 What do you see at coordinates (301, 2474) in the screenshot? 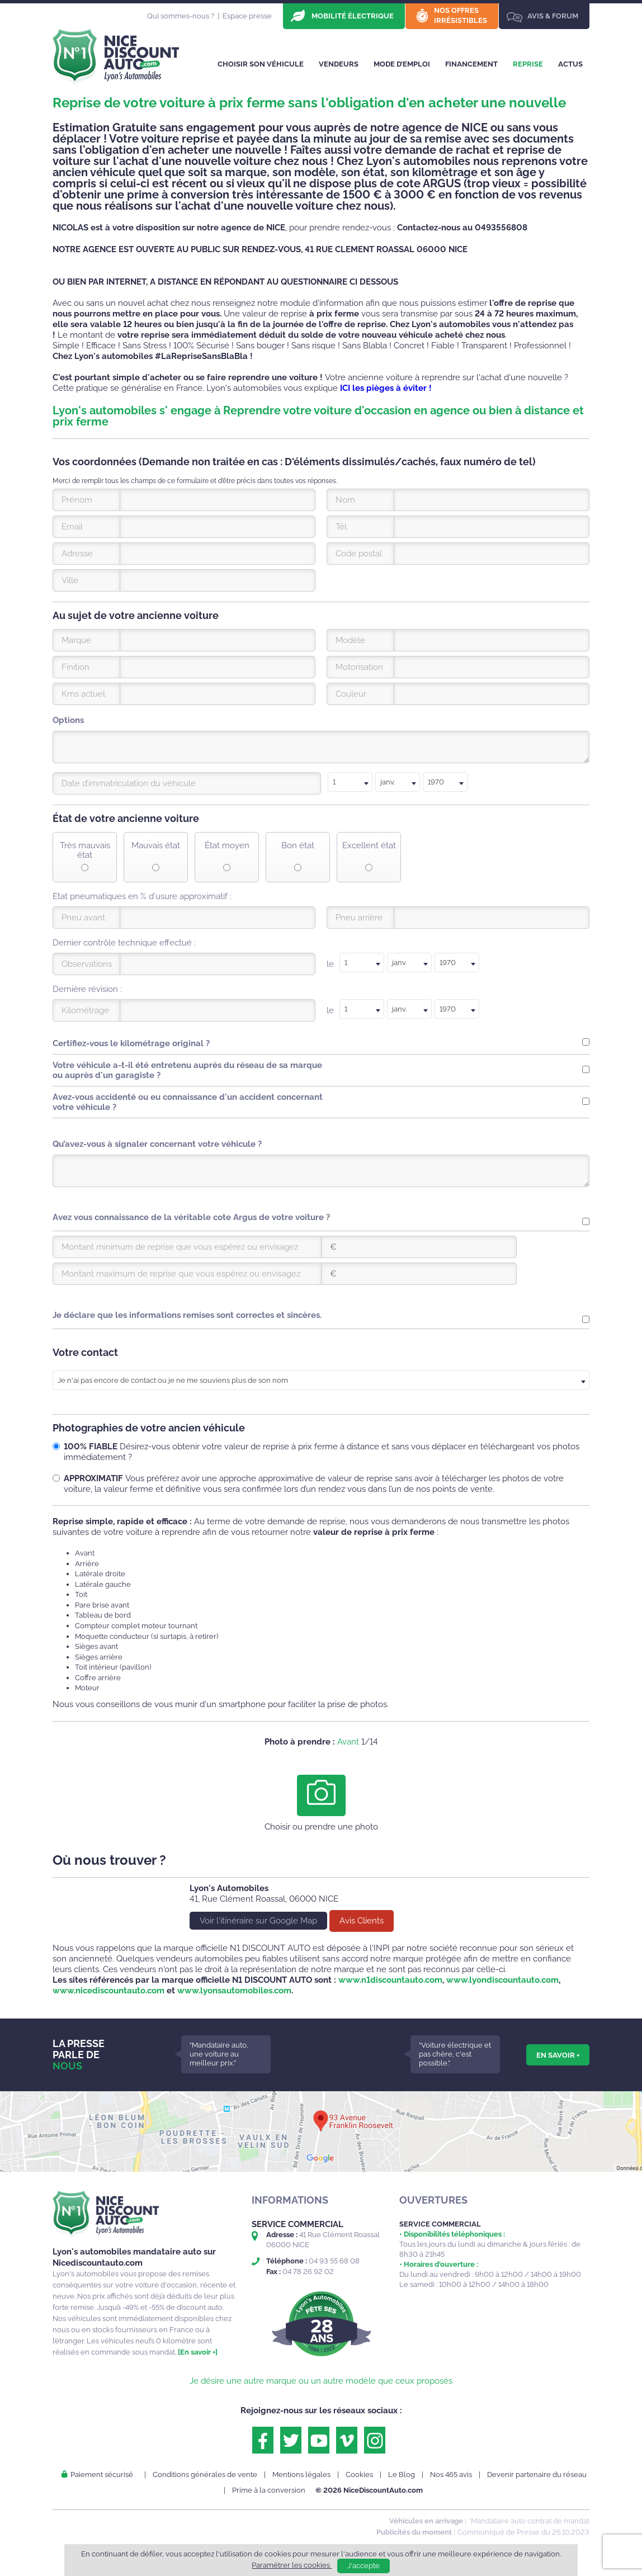
I see `Mentions légales` at bounding box center [301, 2474].